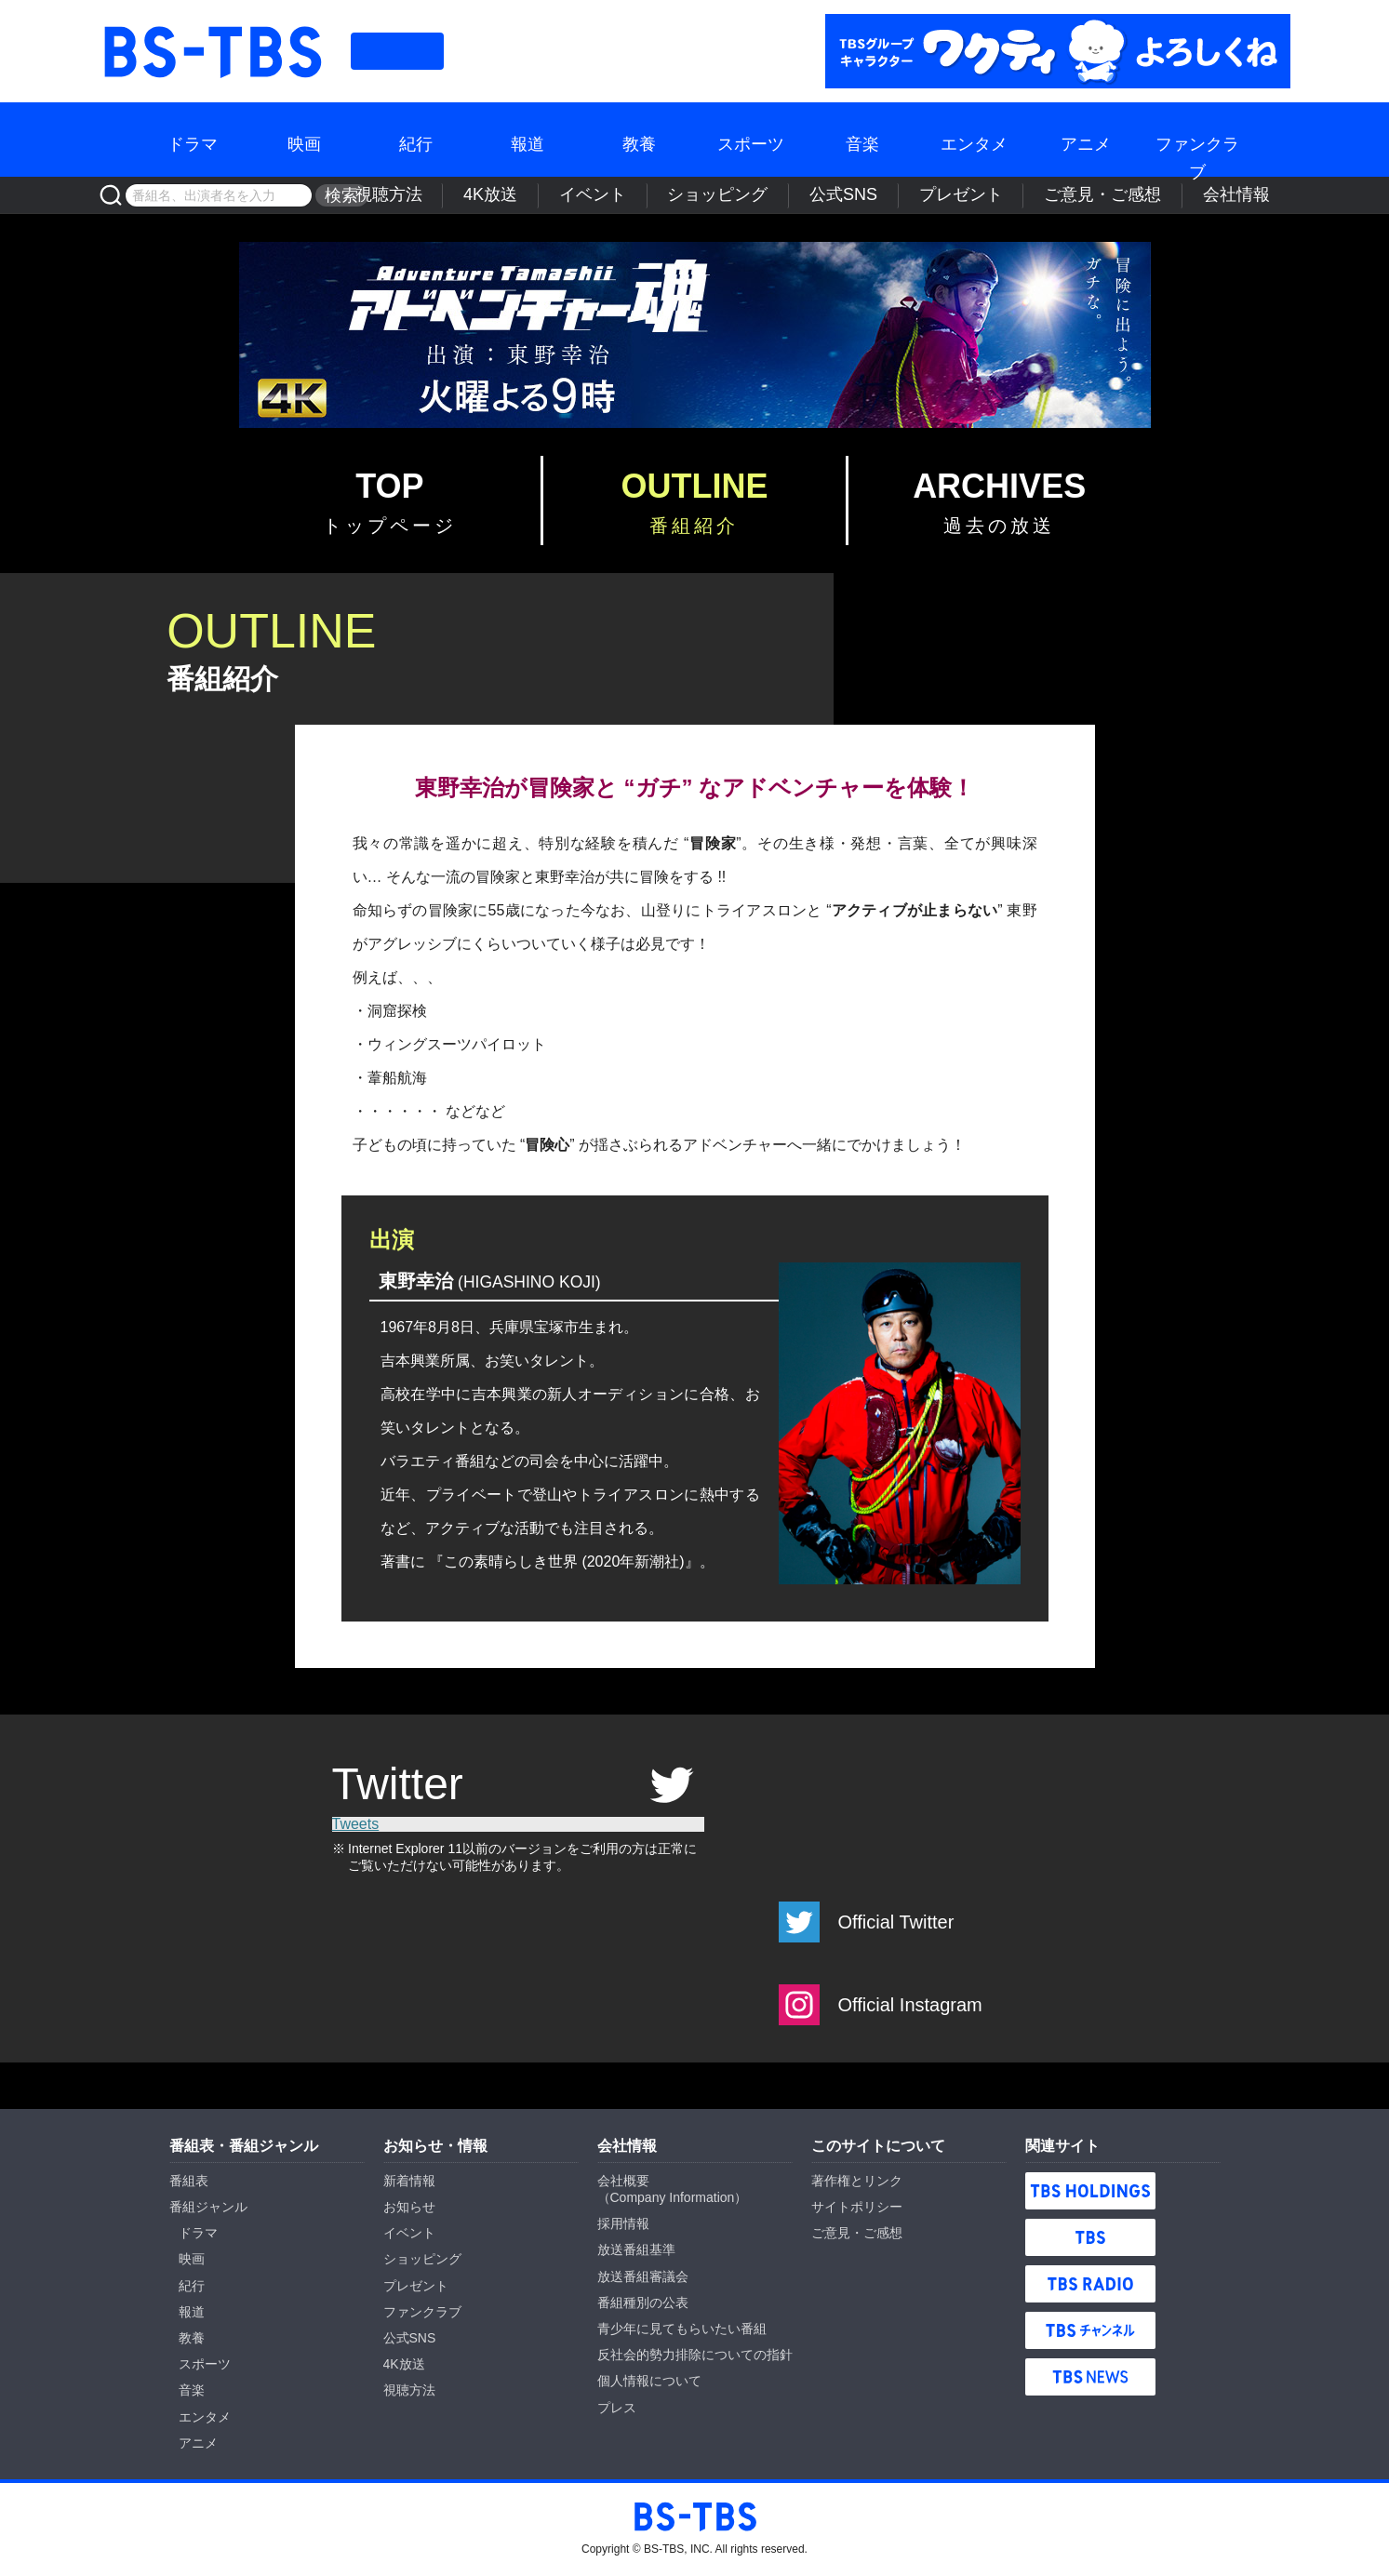 The height and width of the screenshot is (2576, 1389). I want to click on ショッピング, so click(835, 195).